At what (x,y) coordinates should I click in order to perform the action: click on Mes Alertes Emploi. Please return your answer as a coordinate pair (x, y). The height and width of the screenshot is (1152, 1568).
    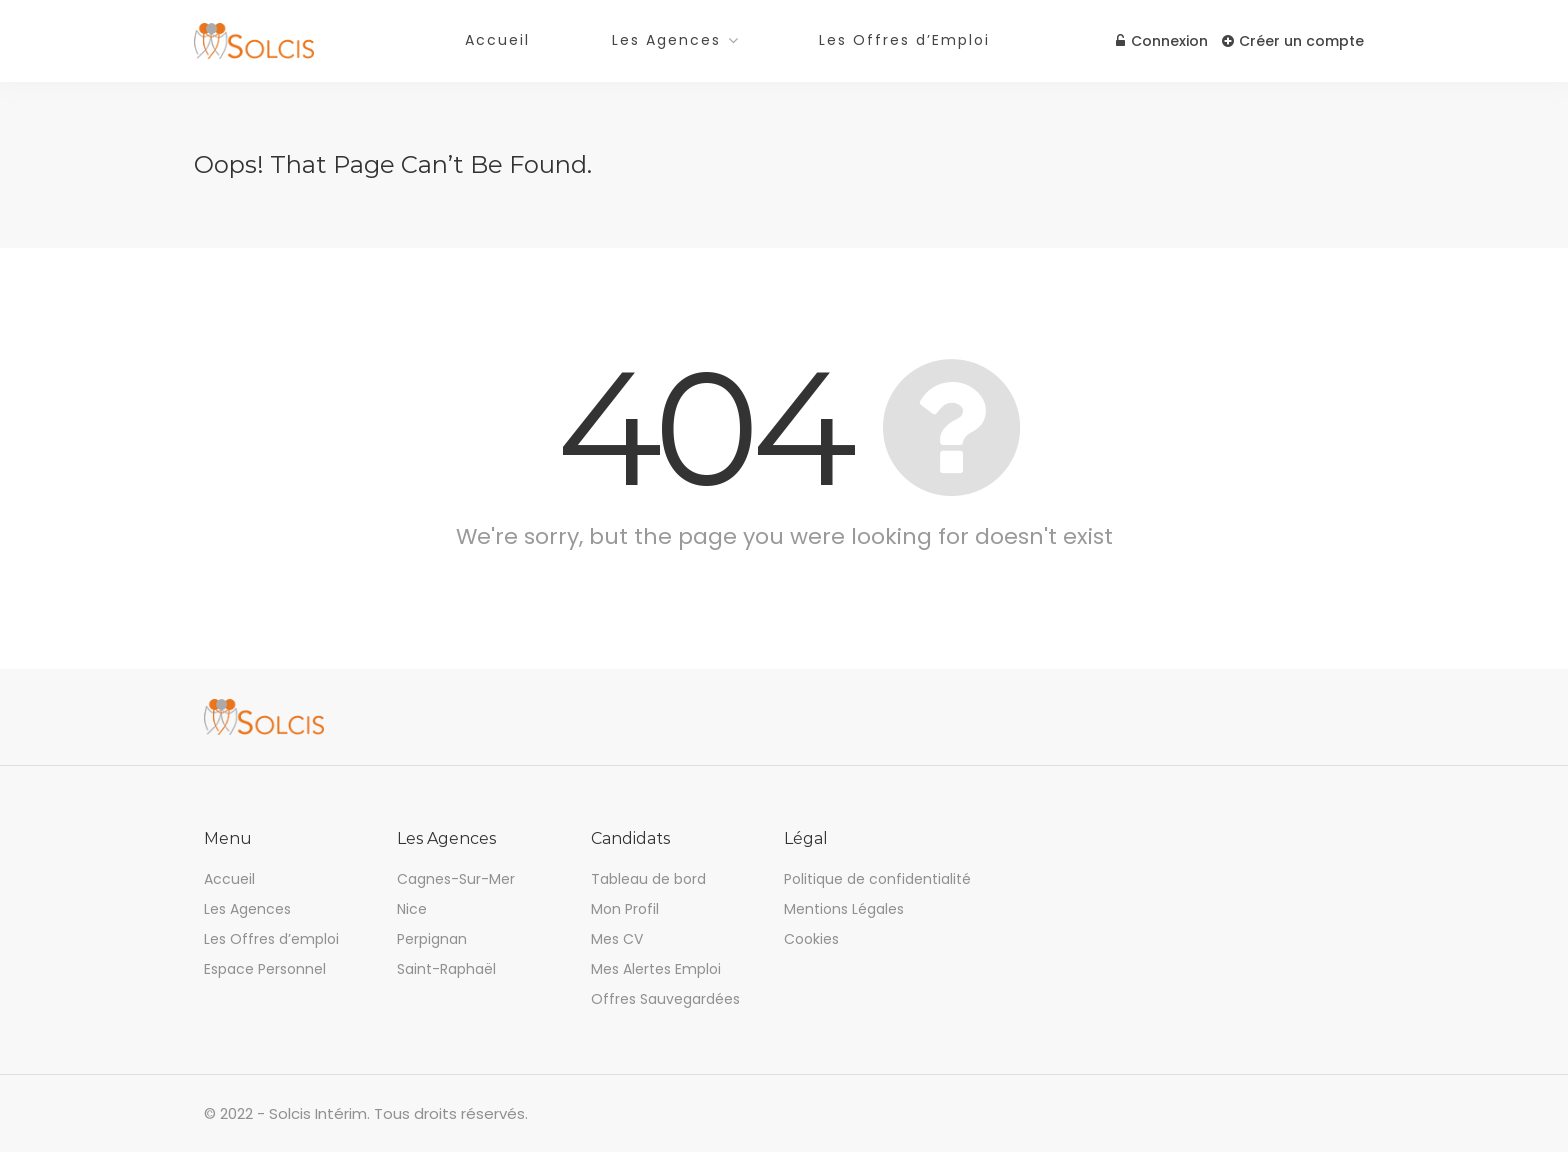
    Looking at the image, I should click on (656, 969).